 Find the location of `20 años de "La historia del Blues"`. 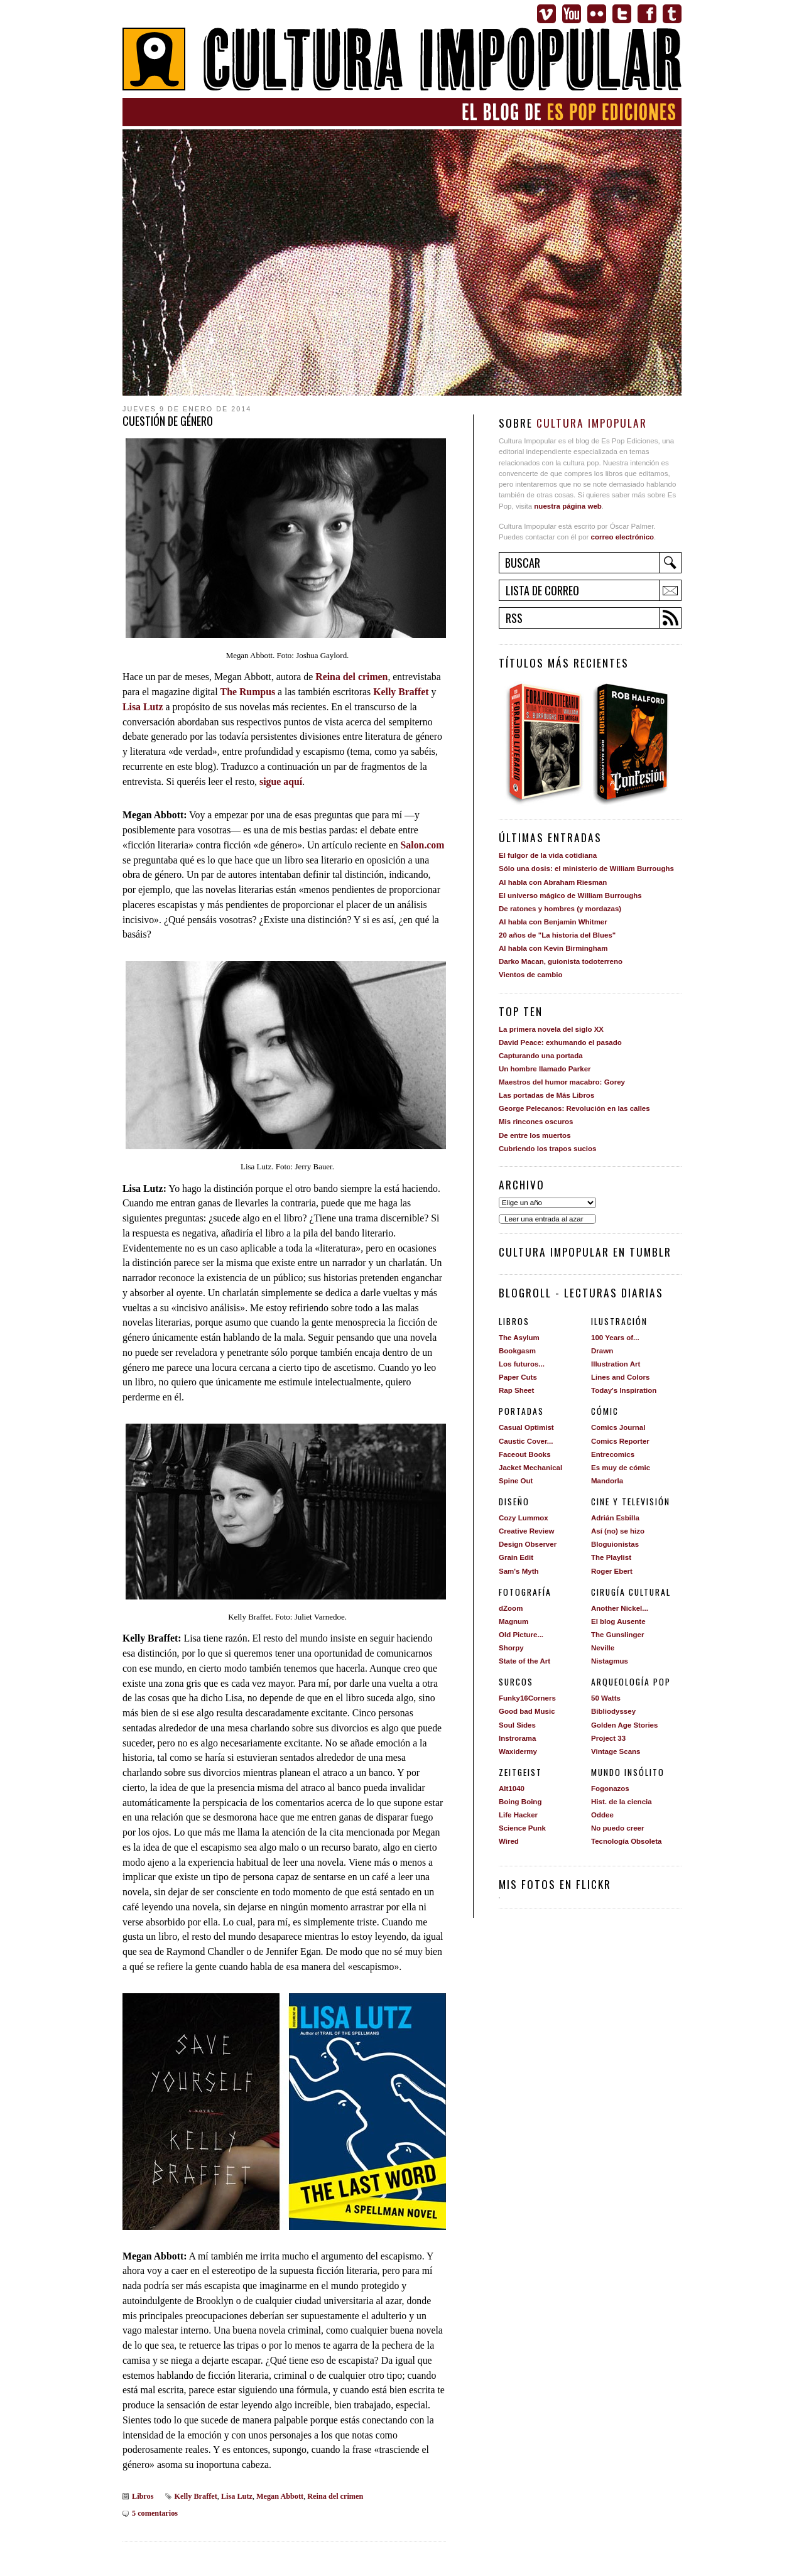

20 años de "La historia del Blues" is located at coordinates (557, 935).